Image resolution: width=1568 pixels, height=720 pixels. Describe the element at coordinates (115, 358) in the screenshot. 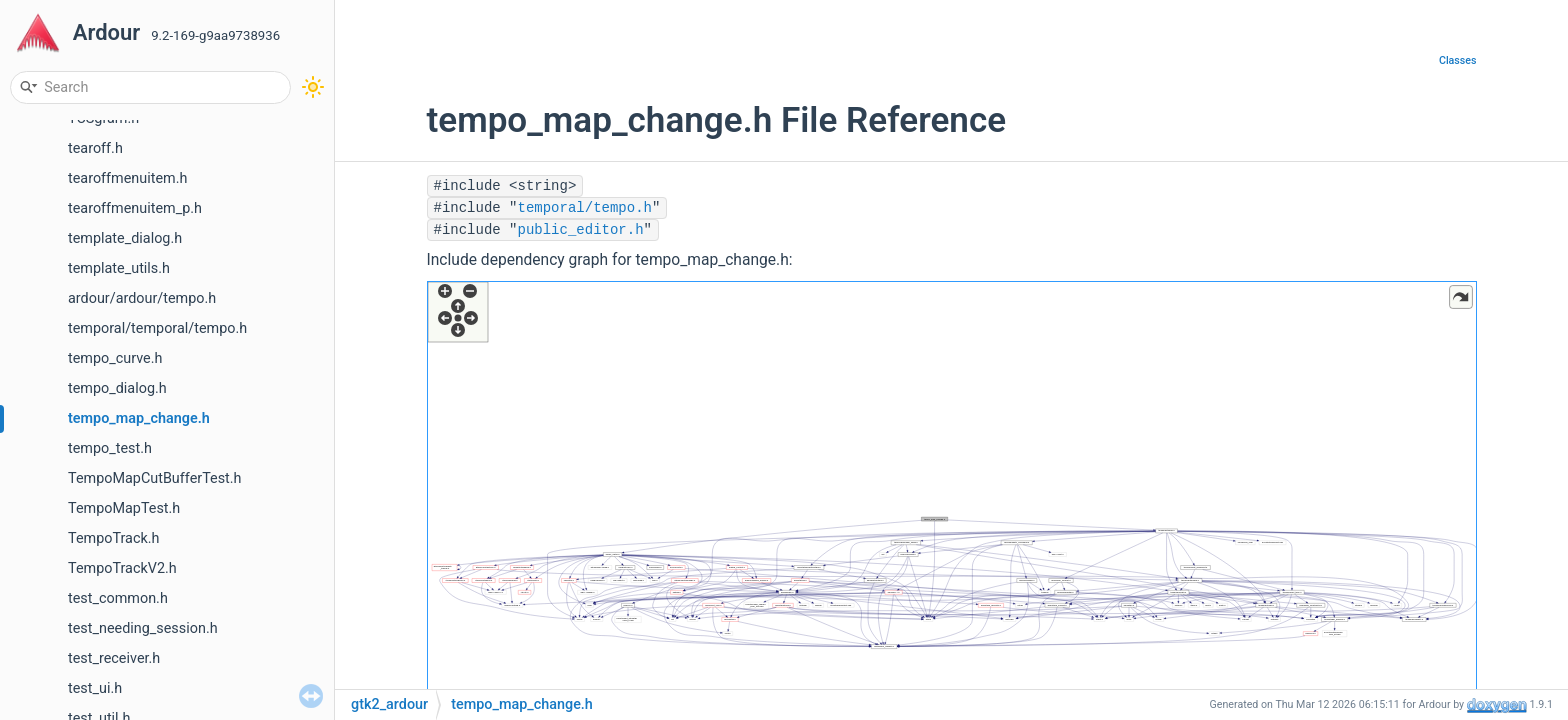

I see `tempo_curve.h` at that location.